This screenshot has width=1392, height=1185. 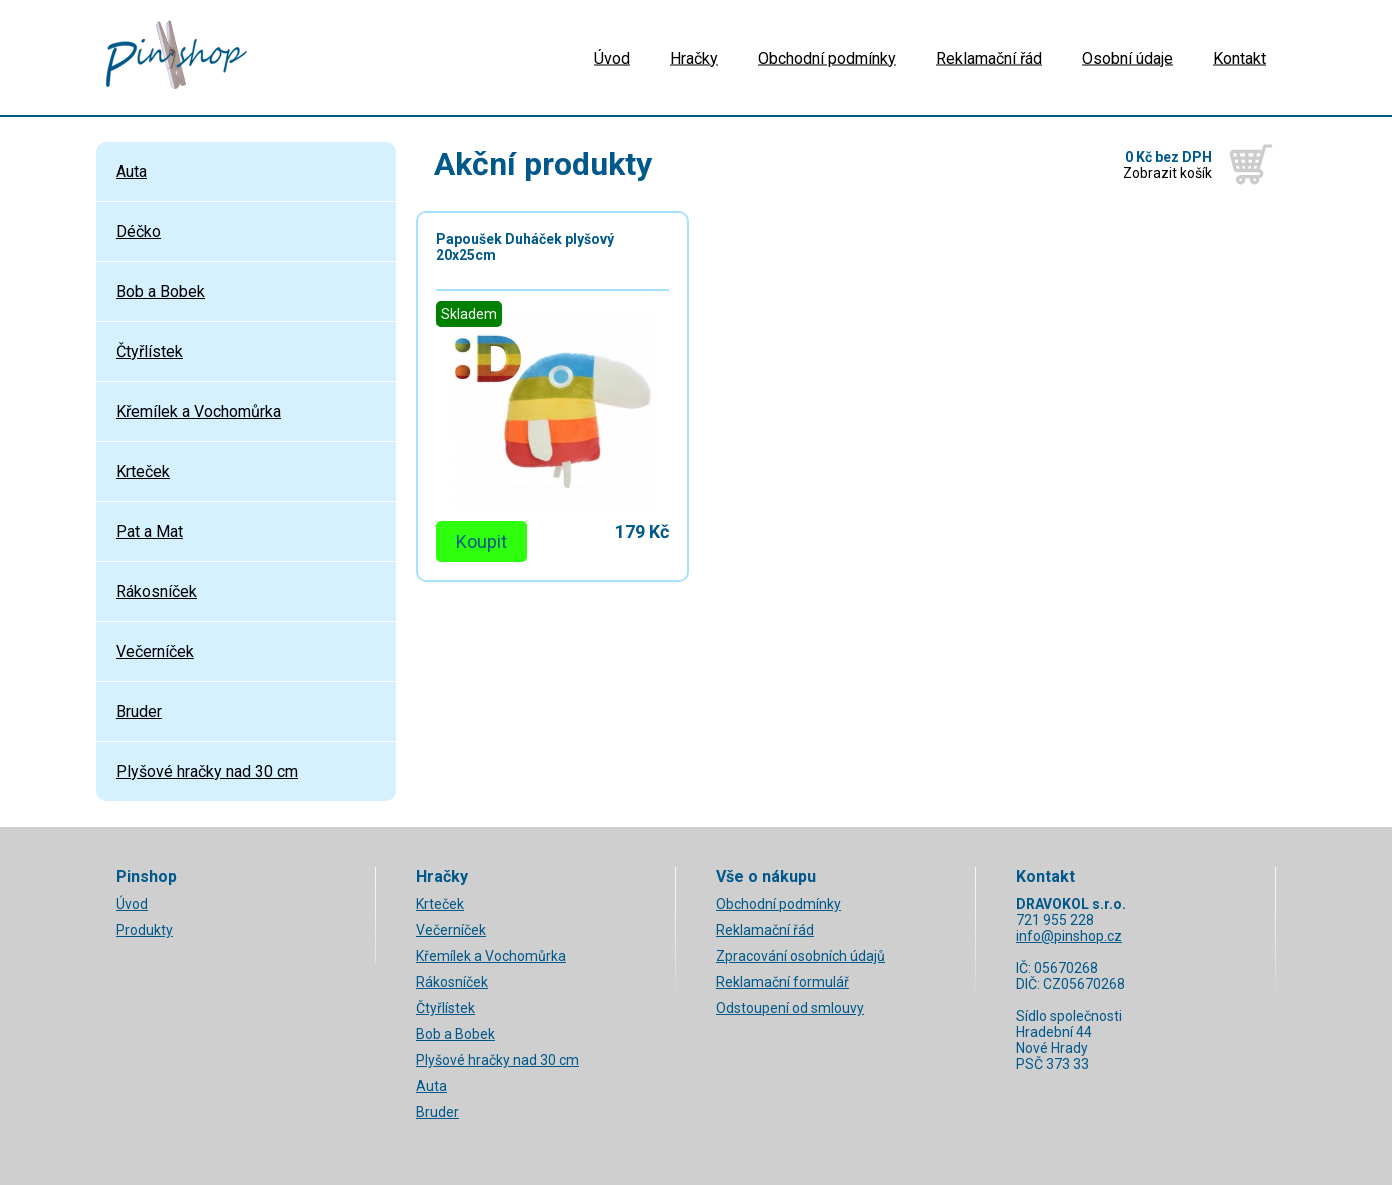 I want to click on Bob a Bobek, so click(x=160, y=291).